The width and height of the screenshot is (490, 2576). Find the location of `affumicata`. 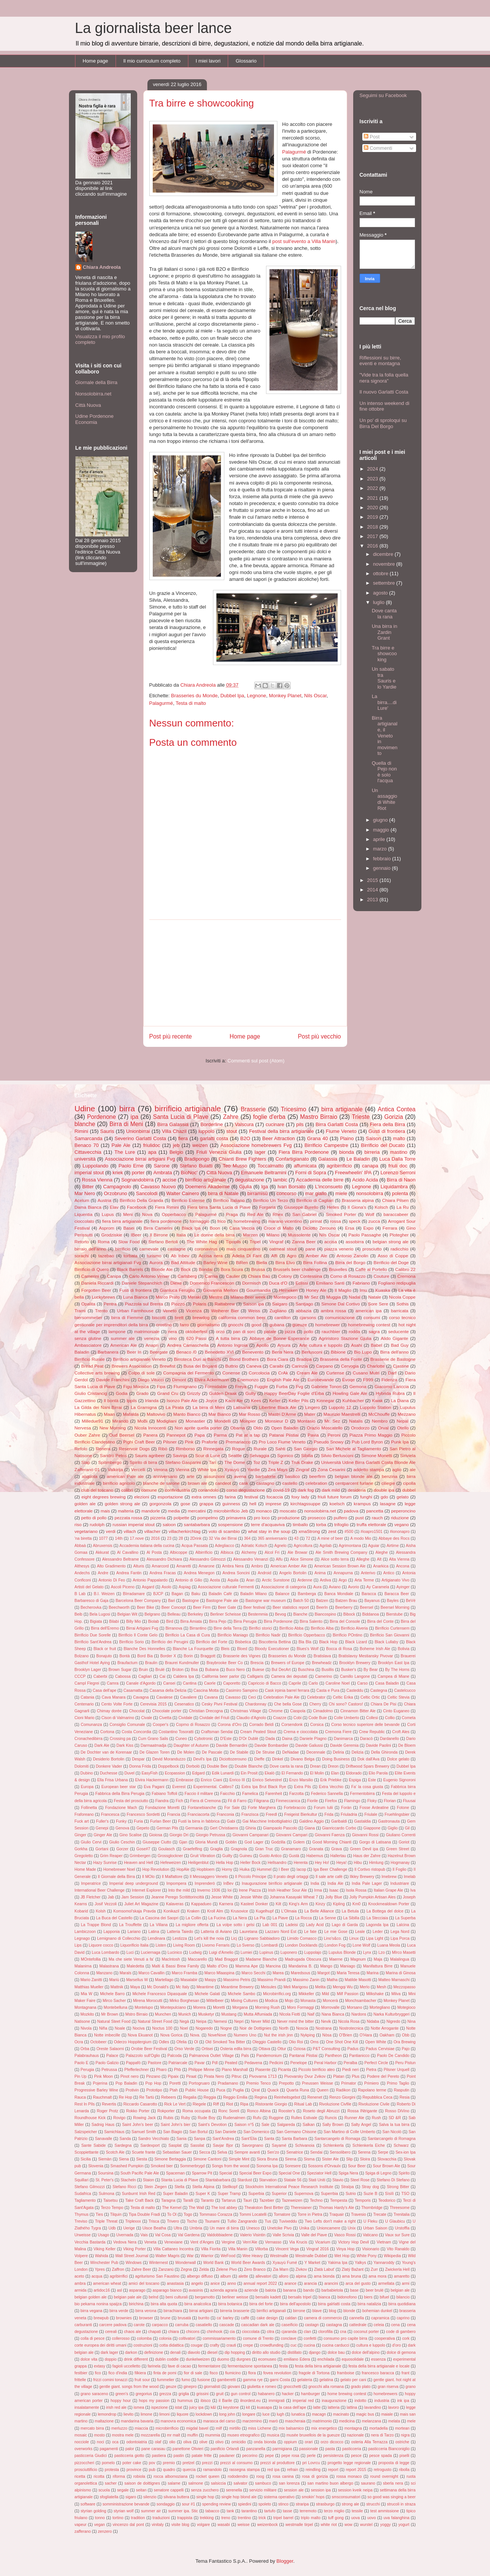

affumicata is located at coordinates (305, 1166).